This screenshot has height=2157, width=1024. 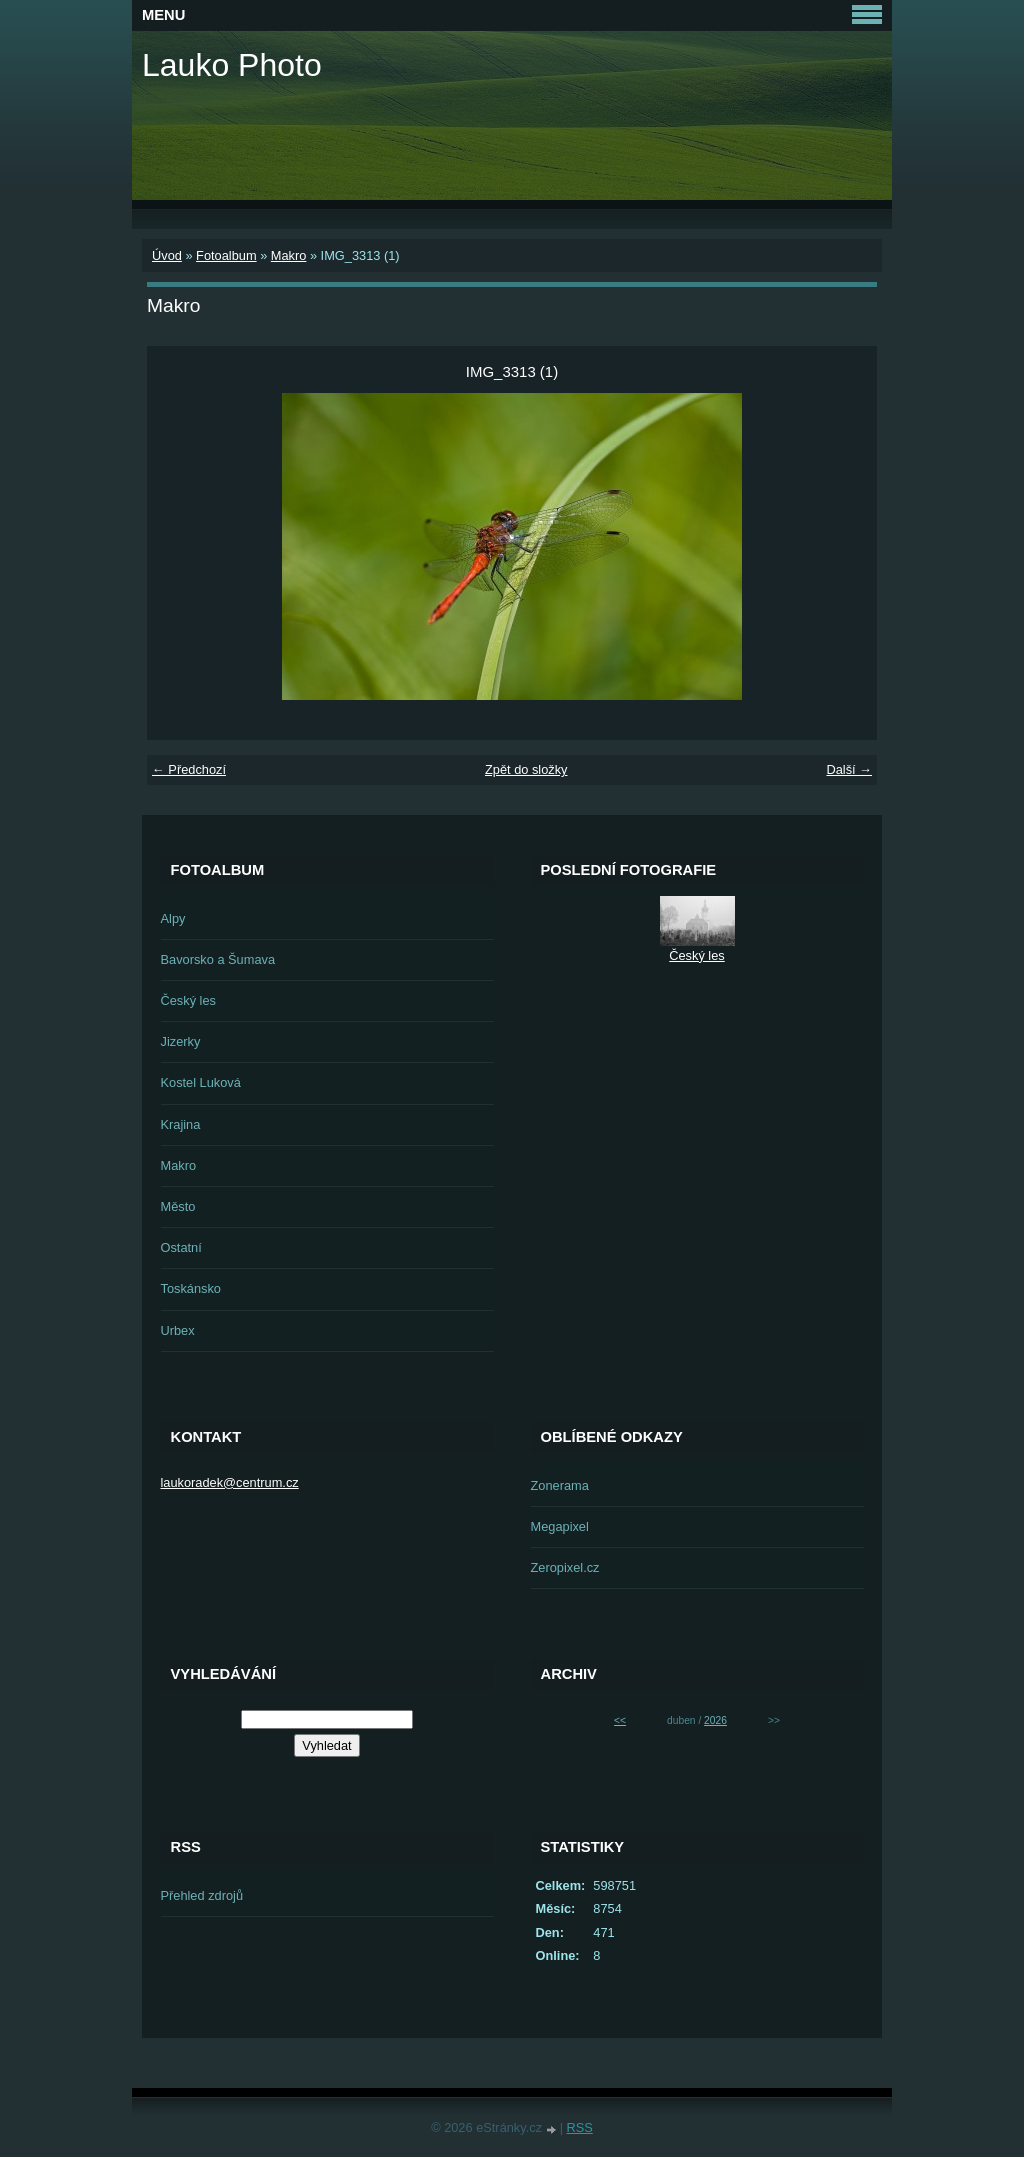 I want to click on Přehled zdrojů, so click(x=202, y=1895).